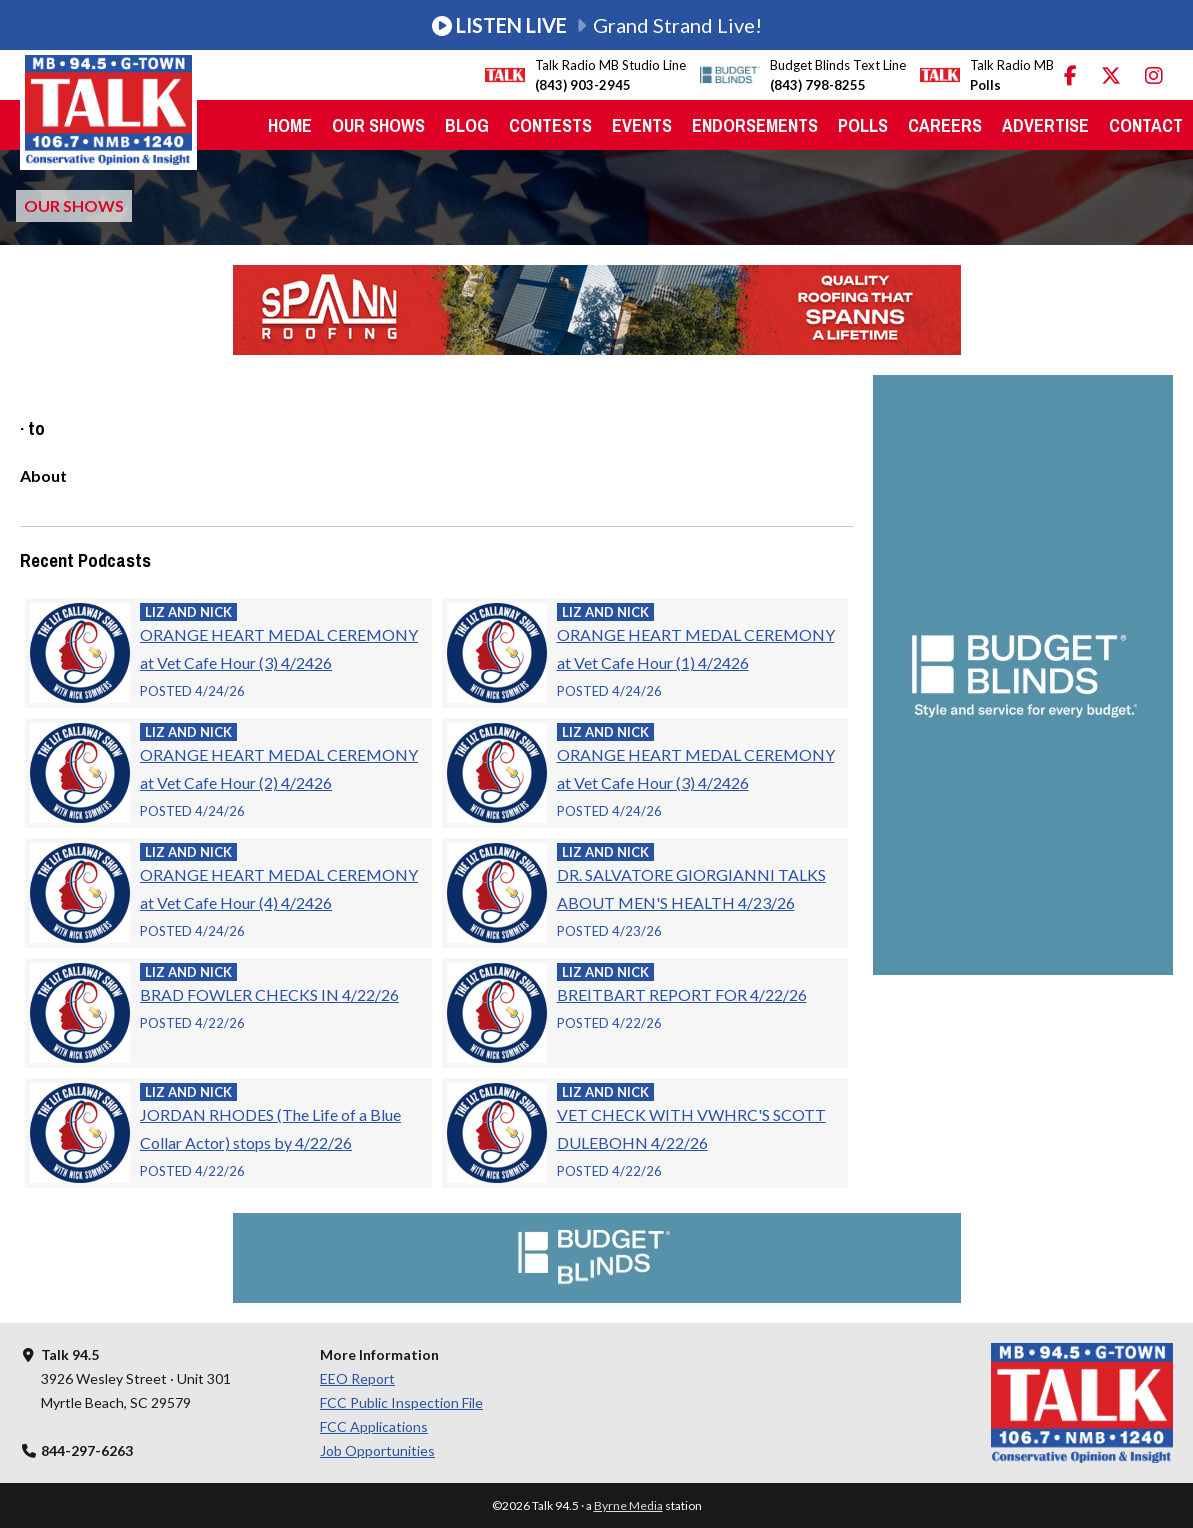  What do you see at coordinates (628, 1505) in the screenshot?
I see `Byrne Media` at bounding box center [628, 1505].